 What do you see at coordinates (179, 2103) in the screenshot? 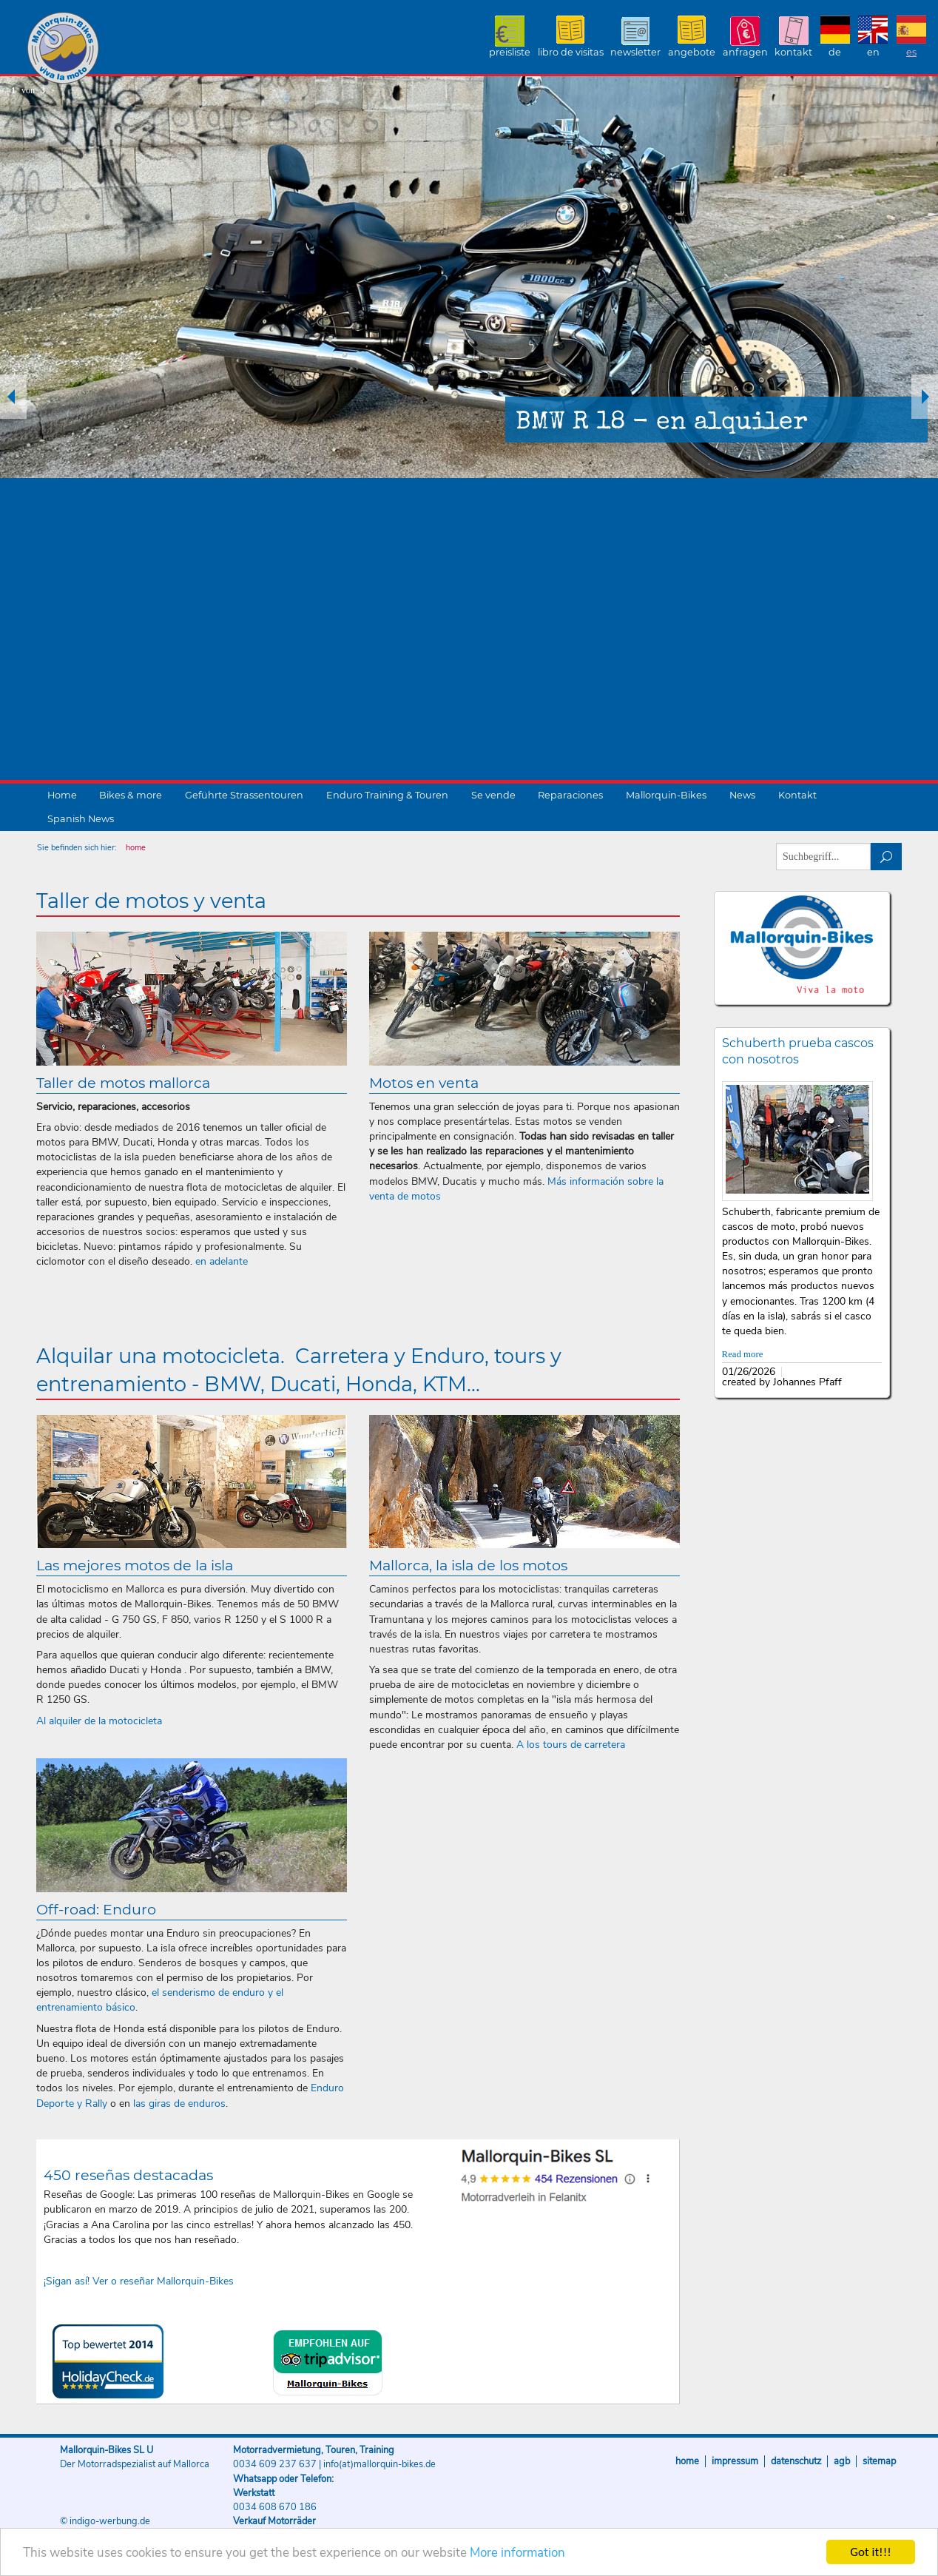
I see `las giras de enduros` at bounding box center [179, 2103].